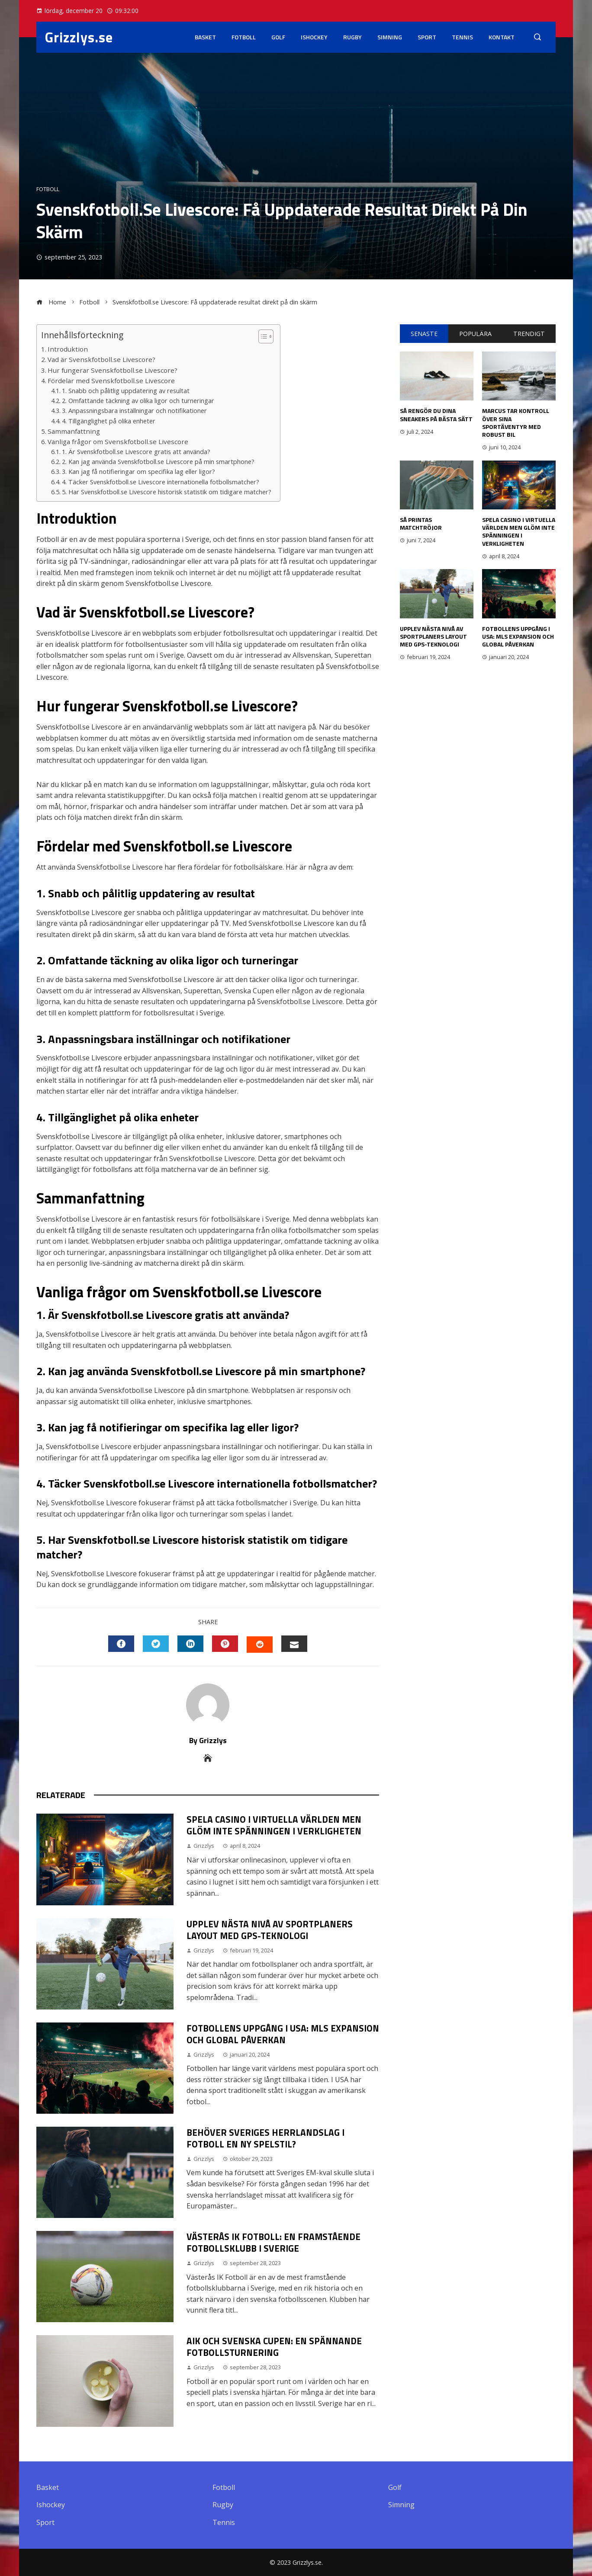  I want to click on 4. Tillgänglighet på olika enheter, so click(108, 421).